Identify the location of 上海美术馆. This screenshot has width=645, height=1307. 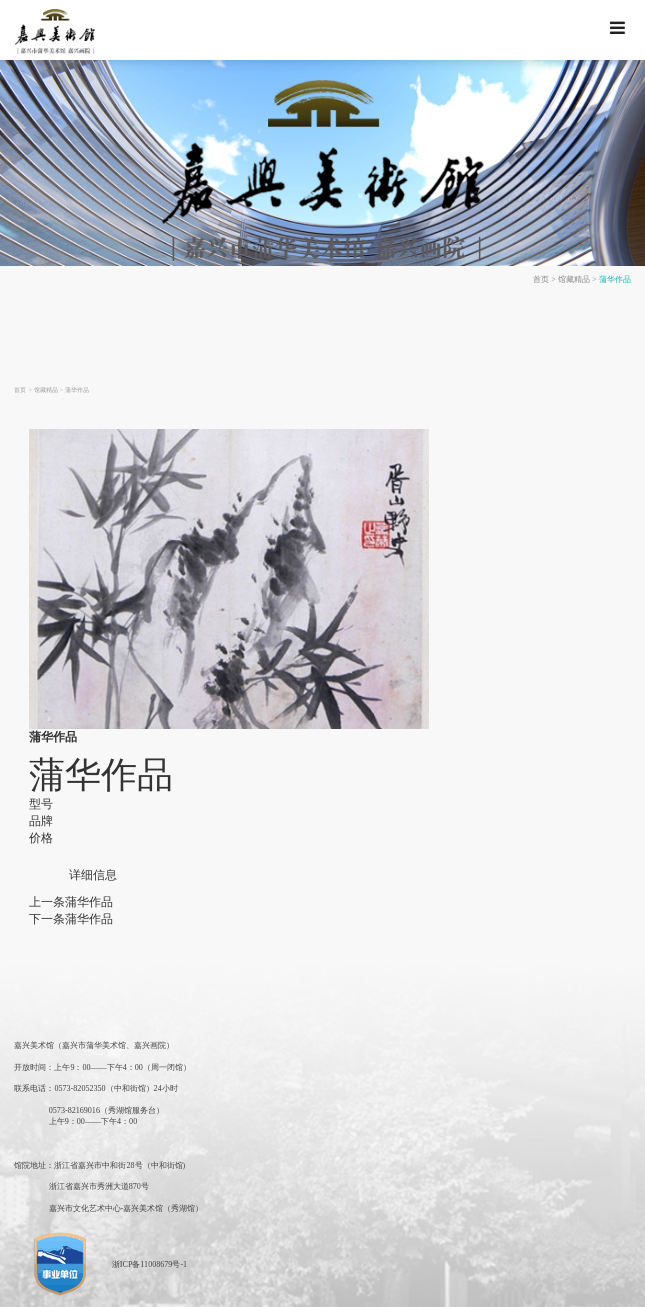
(118, 1285).